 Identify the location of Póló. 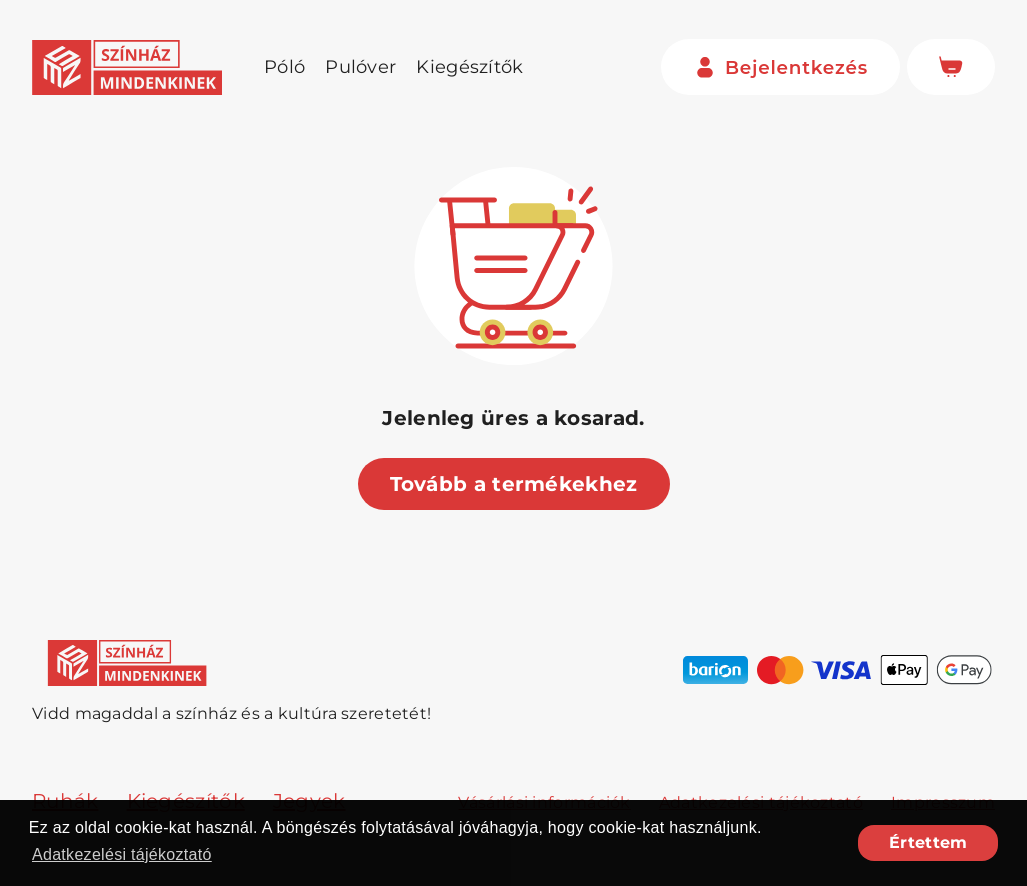
(284, 67).